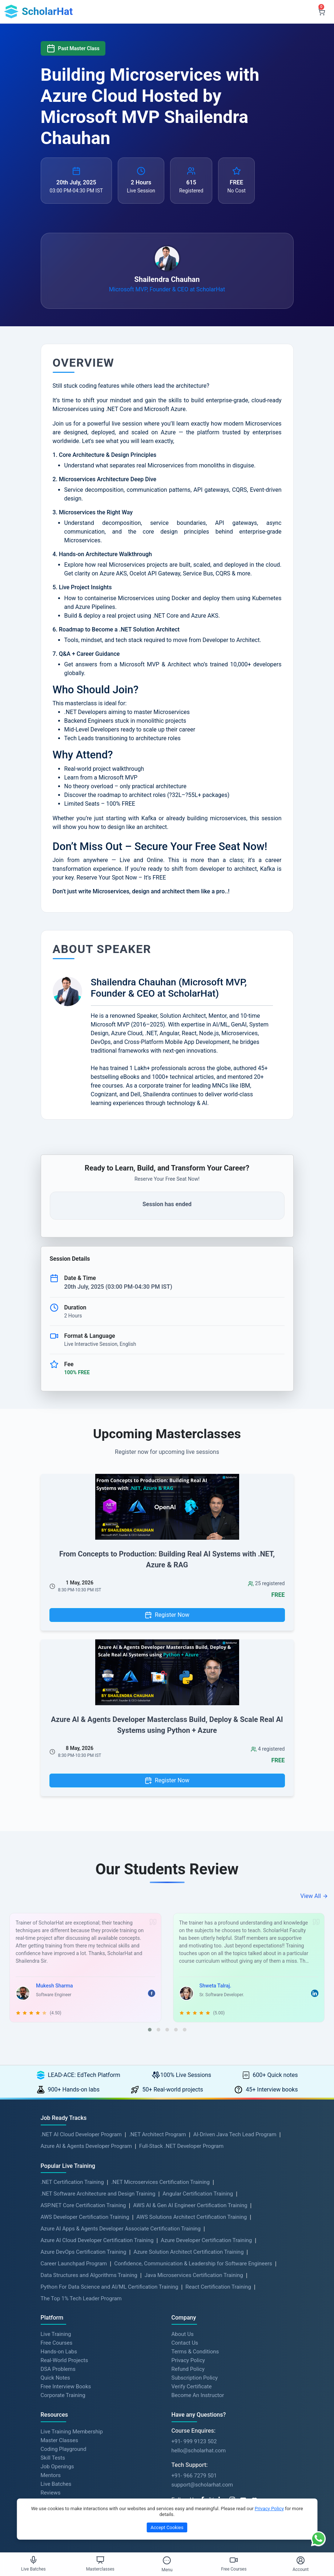 The image size is (334, 2576). What do you see at coordinates (97, 2240) in the screenshot?
I see `Azure AI Cloud Developer Certification Training` at bounding box center [97, 2240].